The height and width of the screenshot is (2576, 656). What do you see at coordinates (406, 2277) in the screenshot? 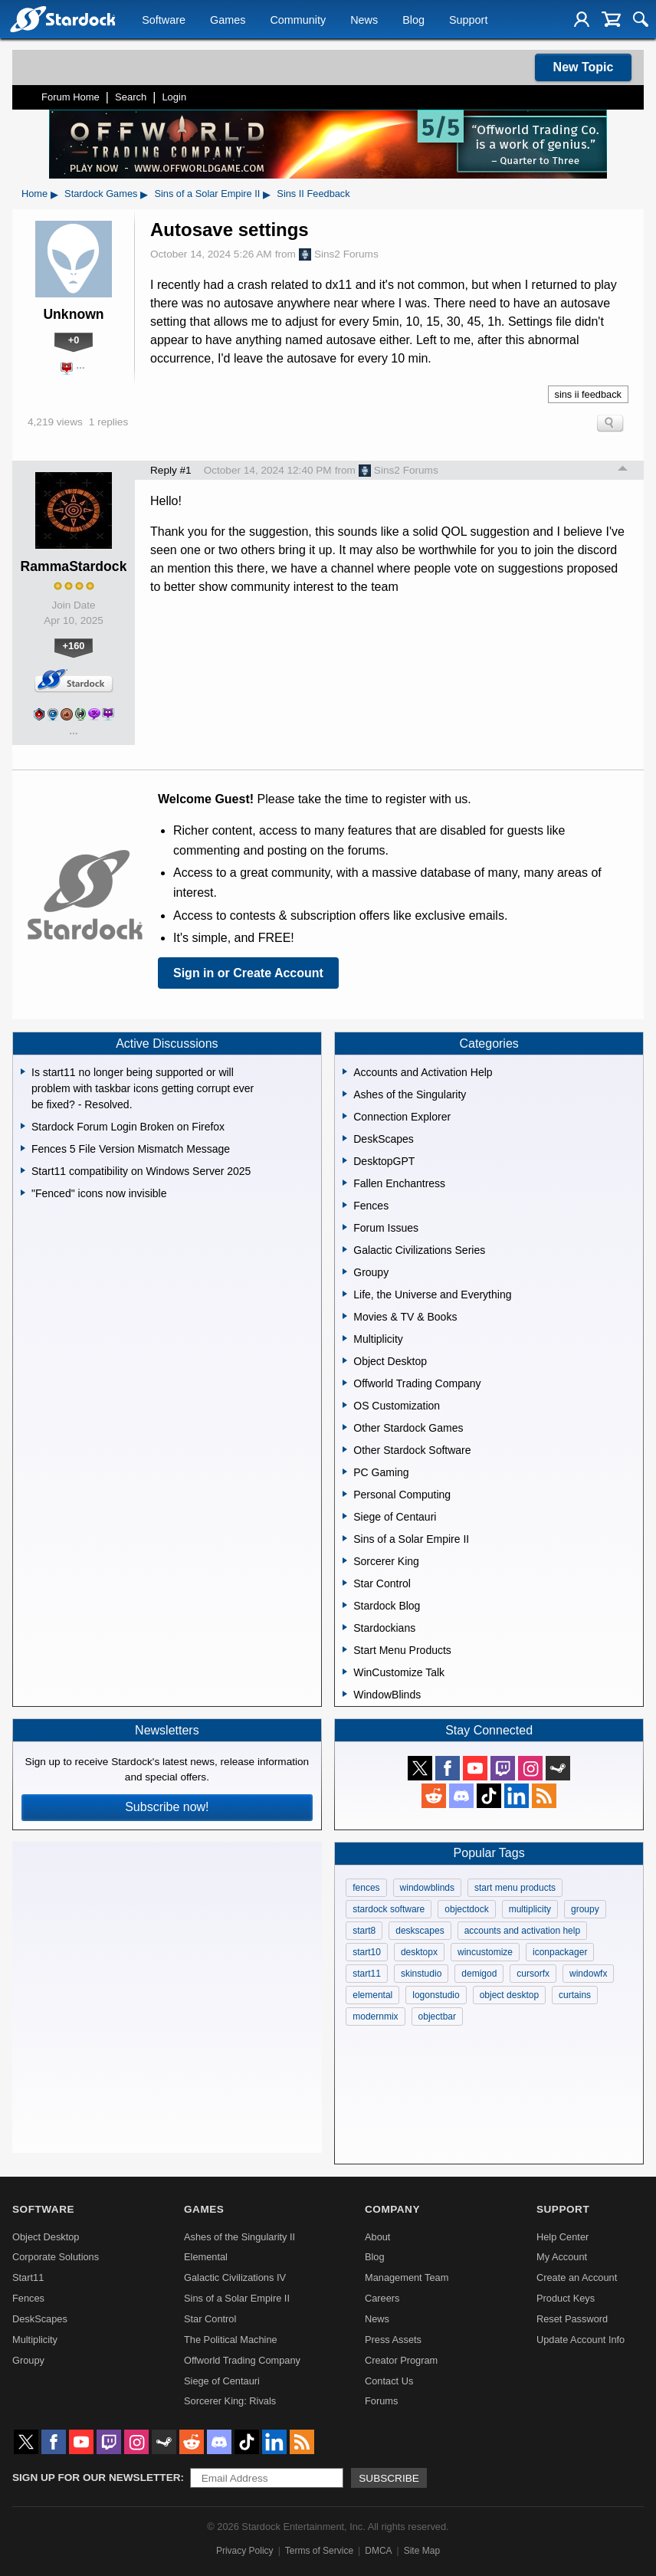
I see `Management Team` at bounding box center [406, 2277].